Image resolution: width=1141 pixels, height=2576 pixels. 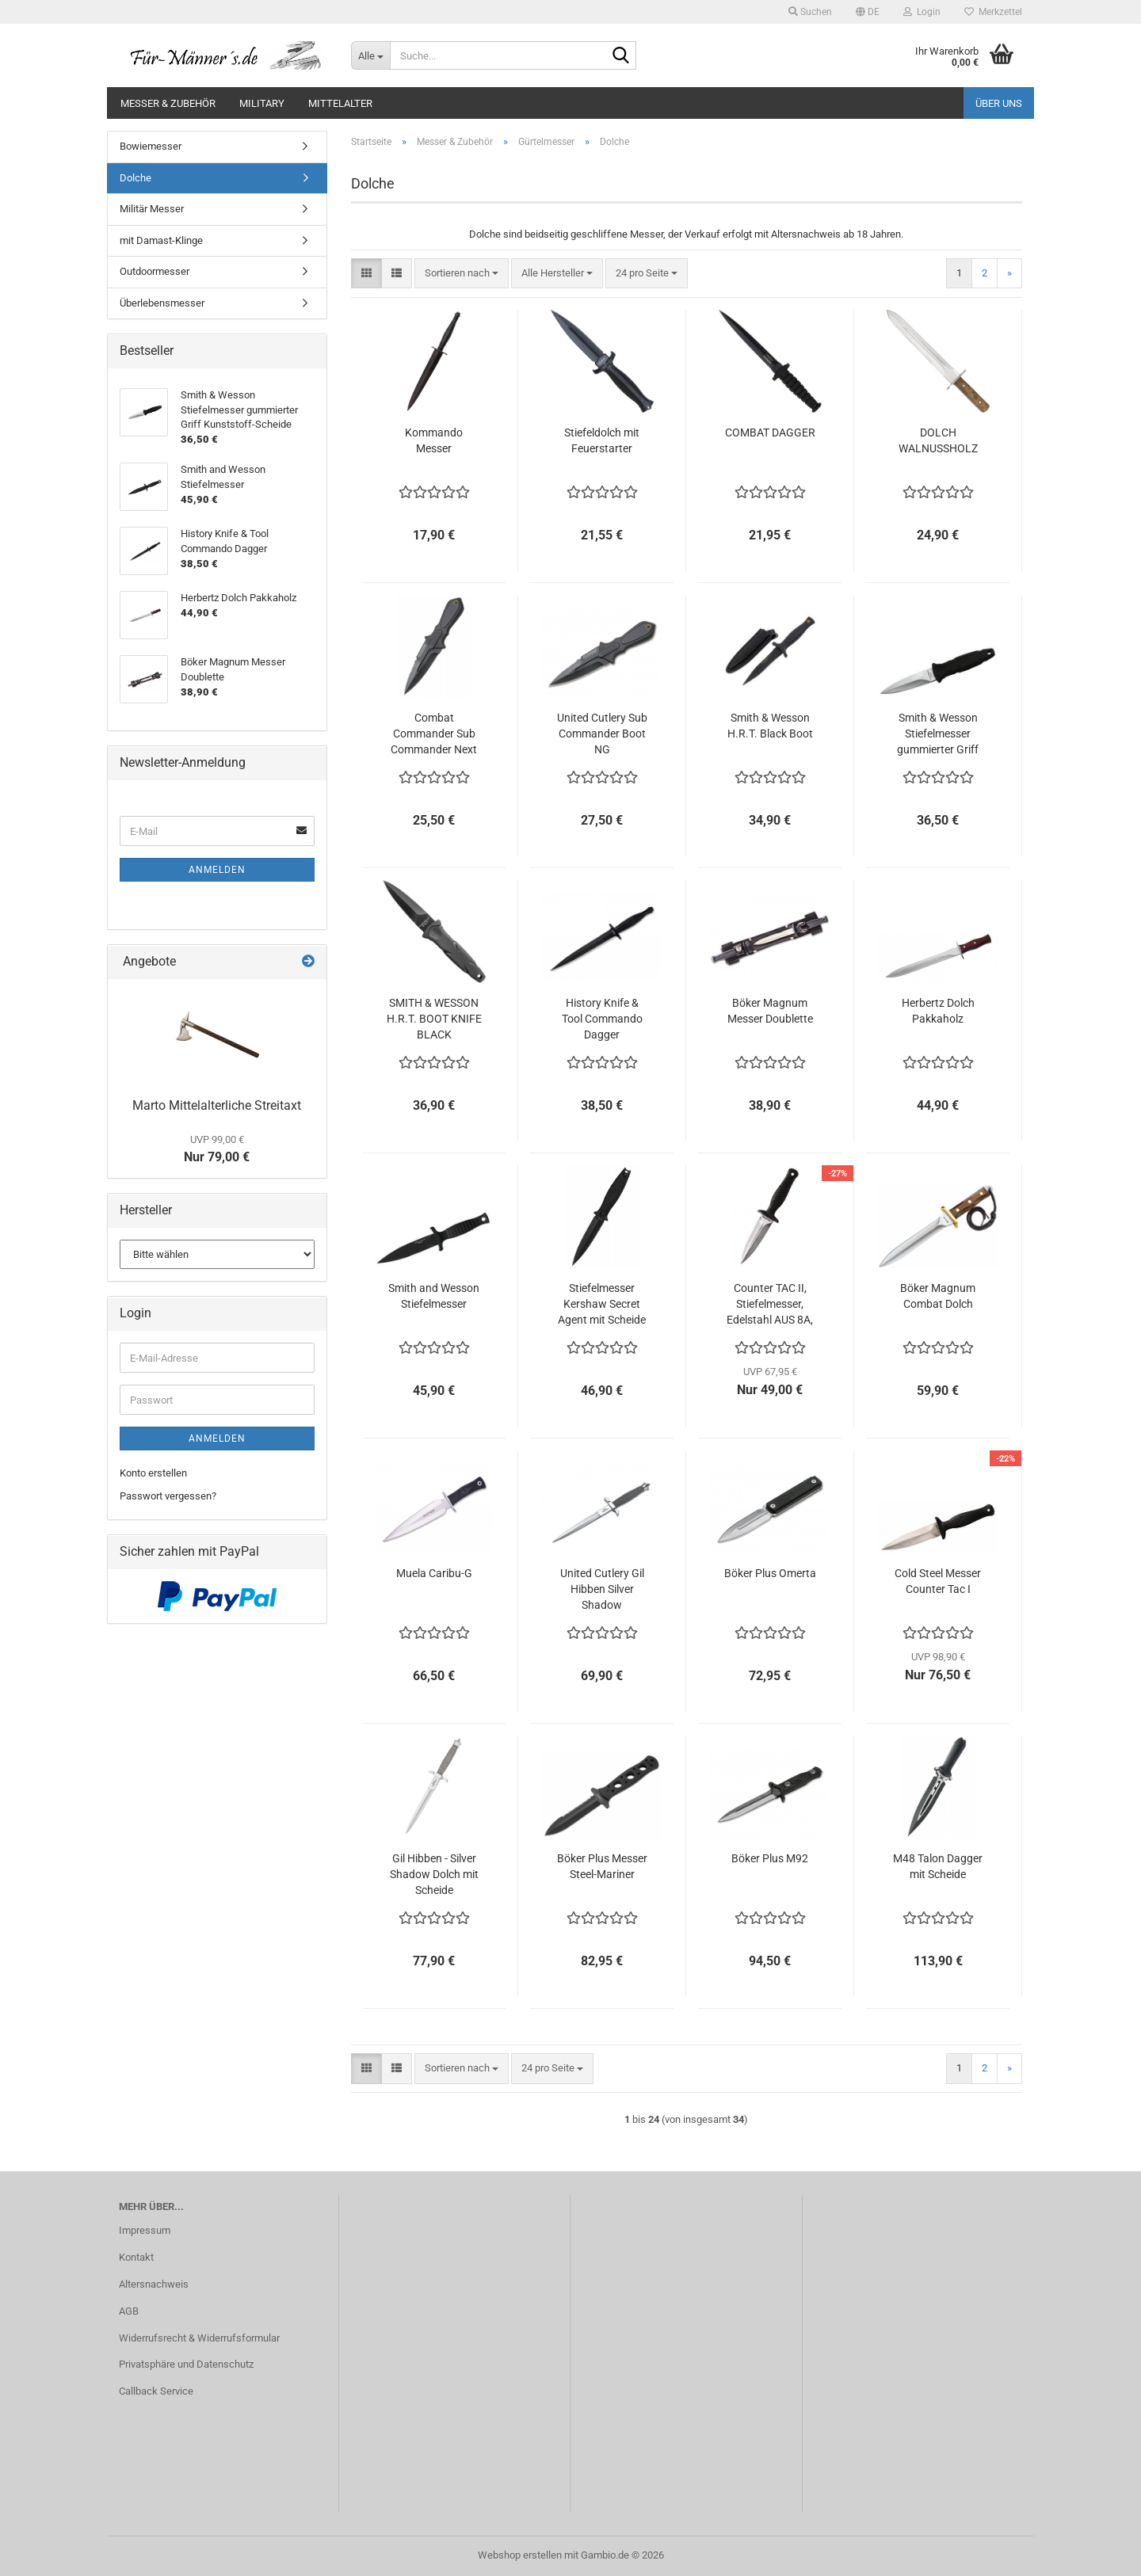 I want to click on United Cutlery Gil Hibben Silver Shadow, so click(x=602, y=1589).